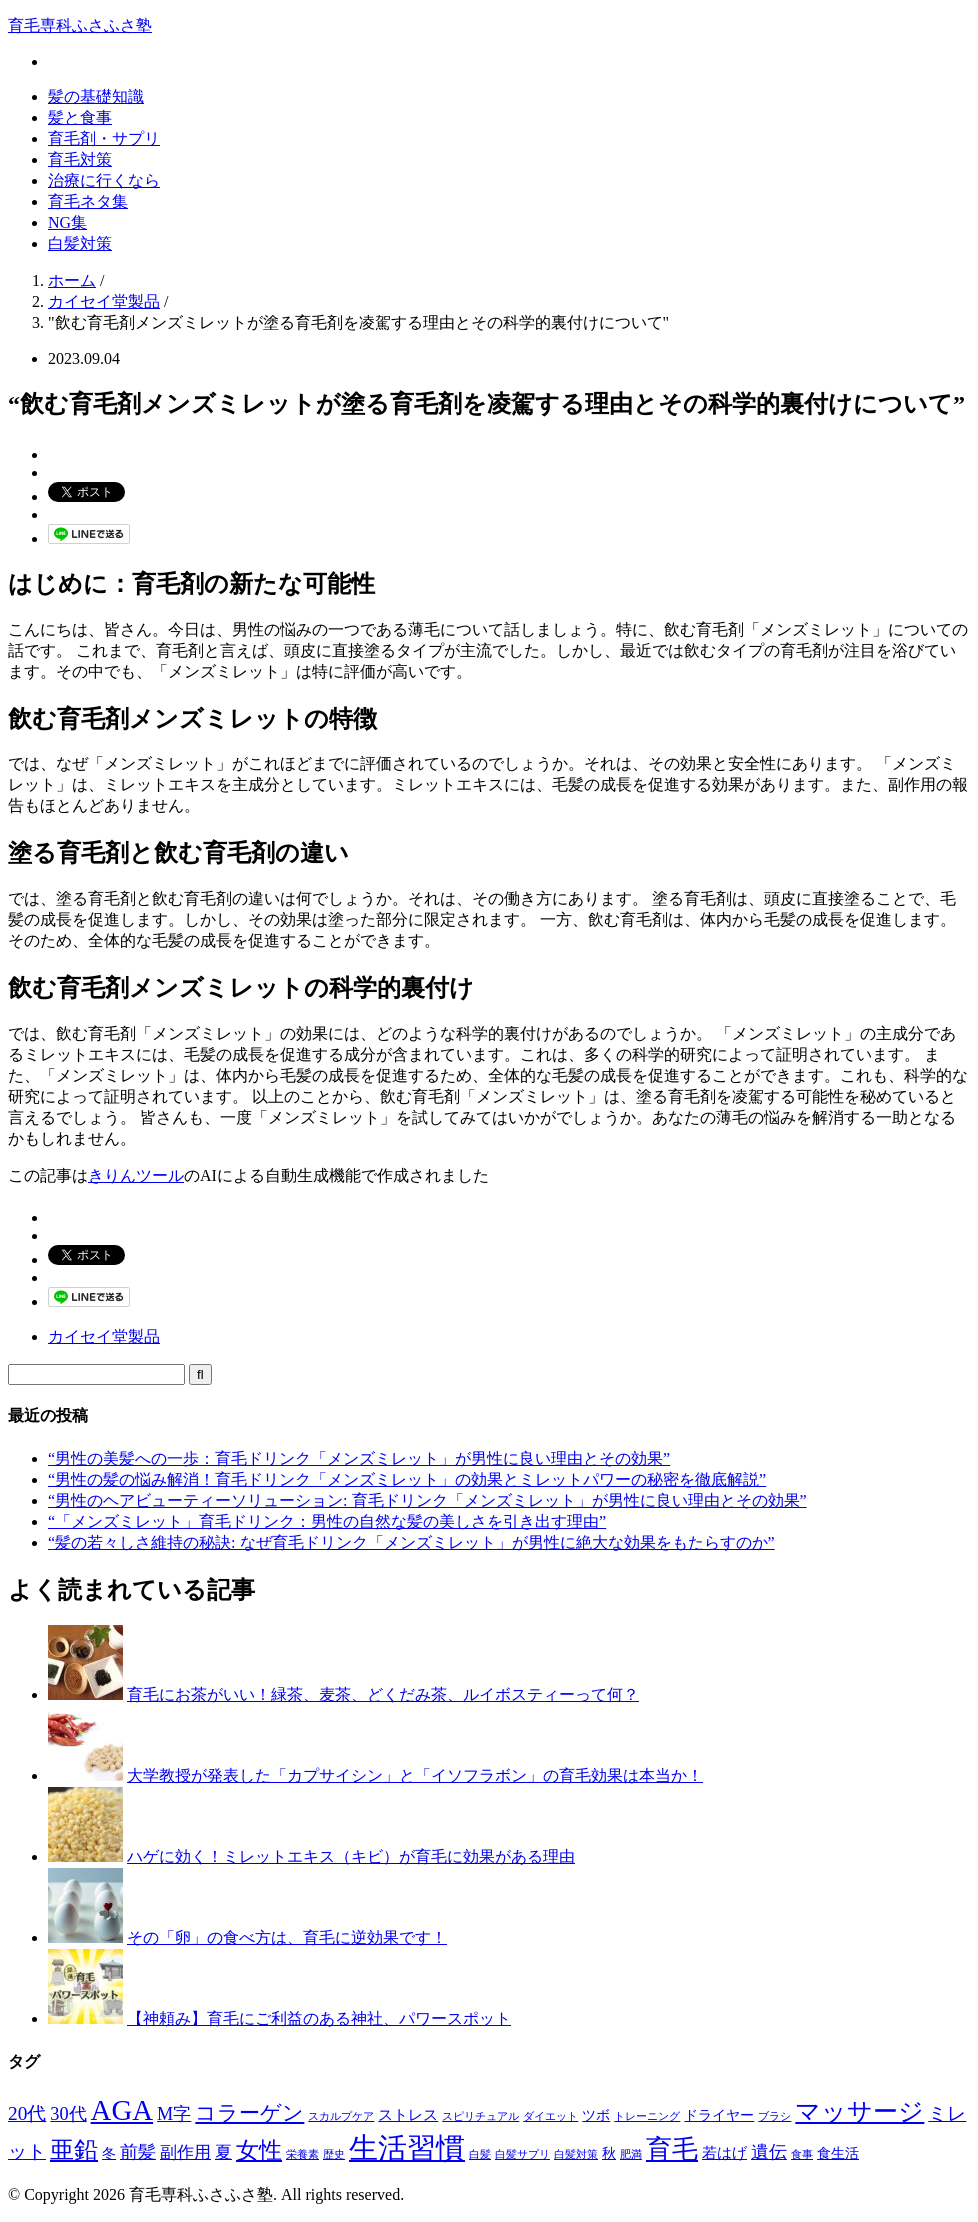 The height and width of the screenshot is (2222, 978). What do you see at coordinates (68, 2114) in the screenshot?
I see `30代 [30代 (5個の項目)]` at bounding box center [68, 2114].